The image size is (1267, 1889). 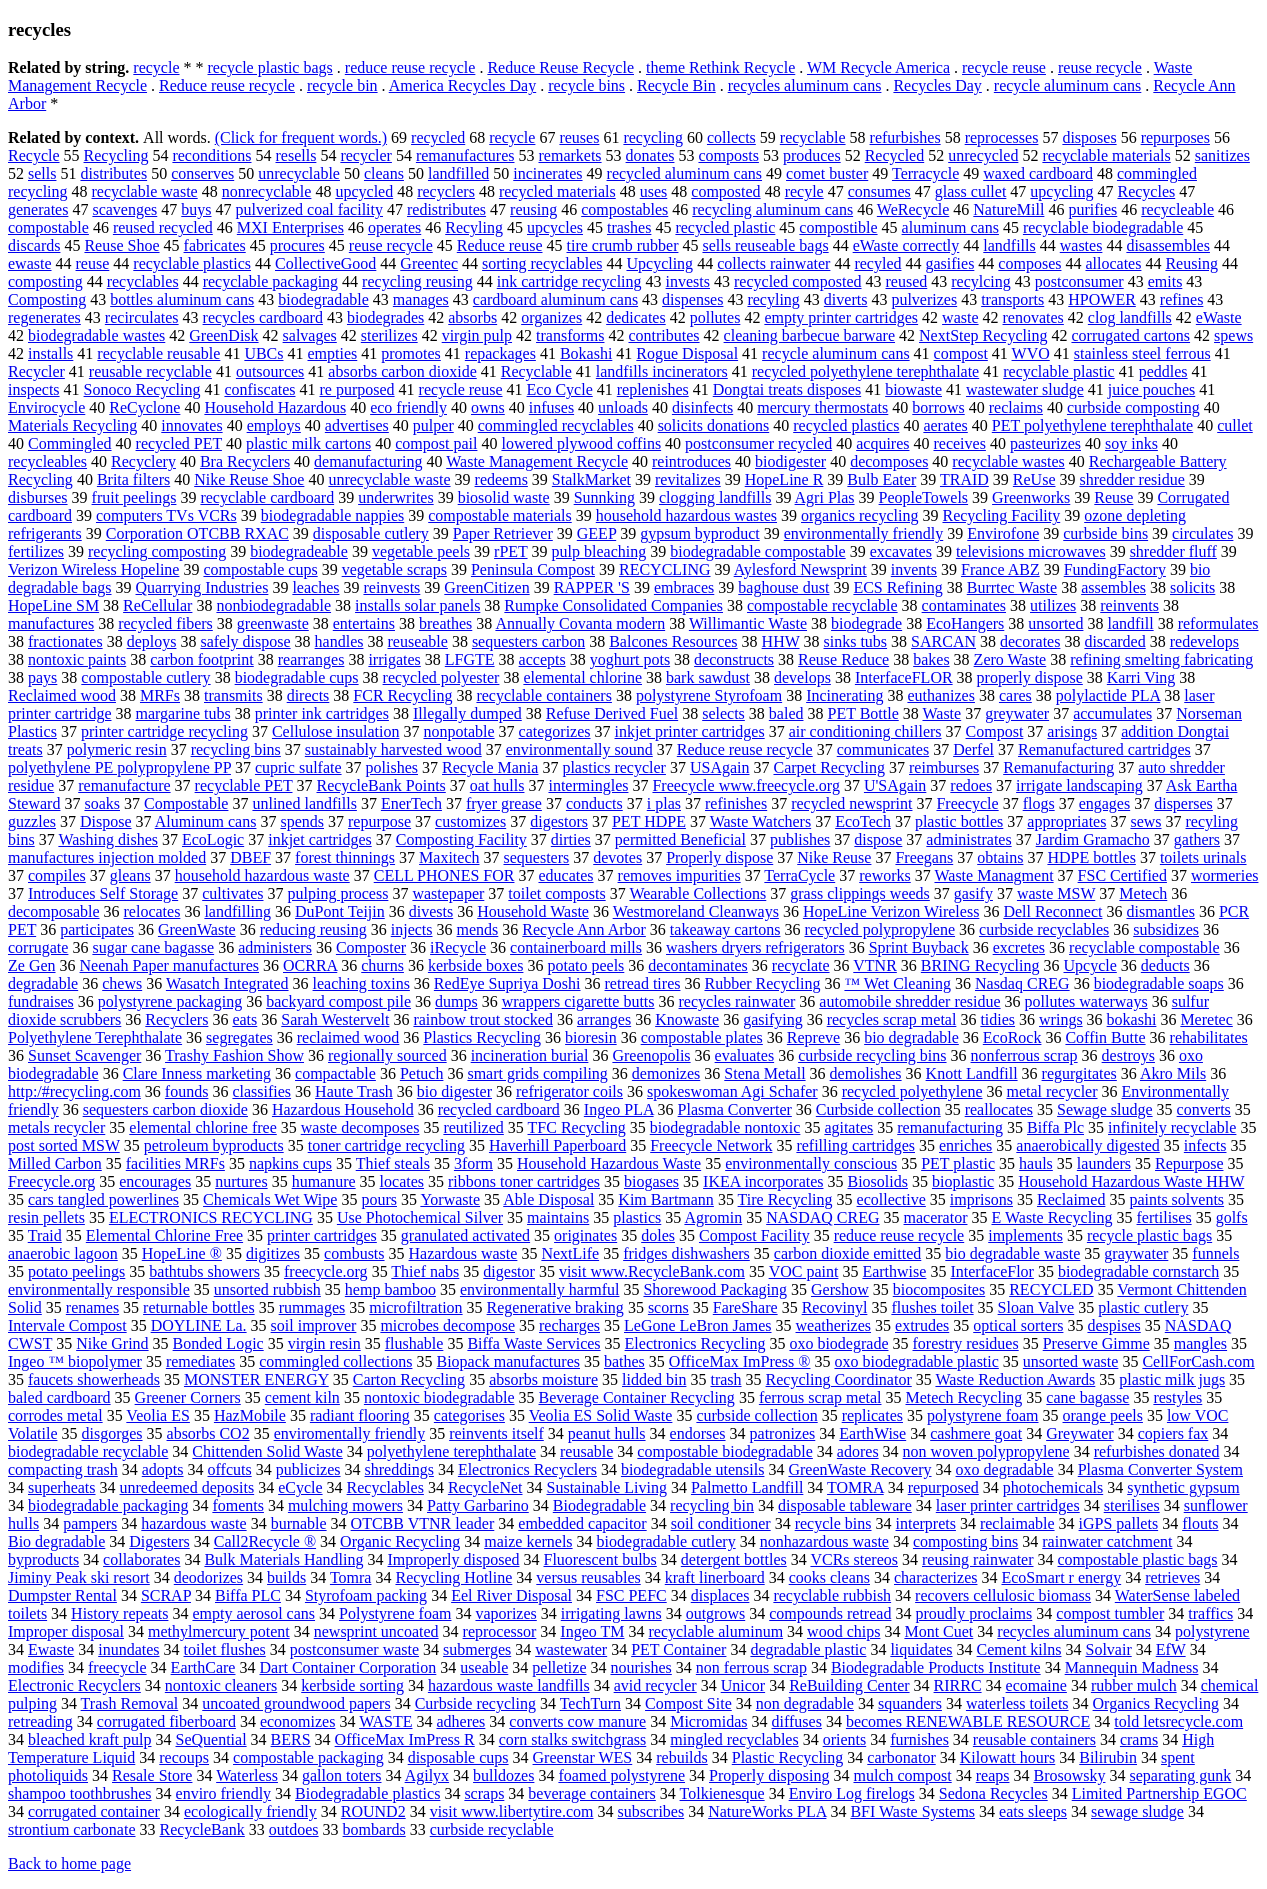 What do you see at coordinates (734, 1739) in the screenshot?
I see `mingled recyclables` at bounding box center [734, 1739].